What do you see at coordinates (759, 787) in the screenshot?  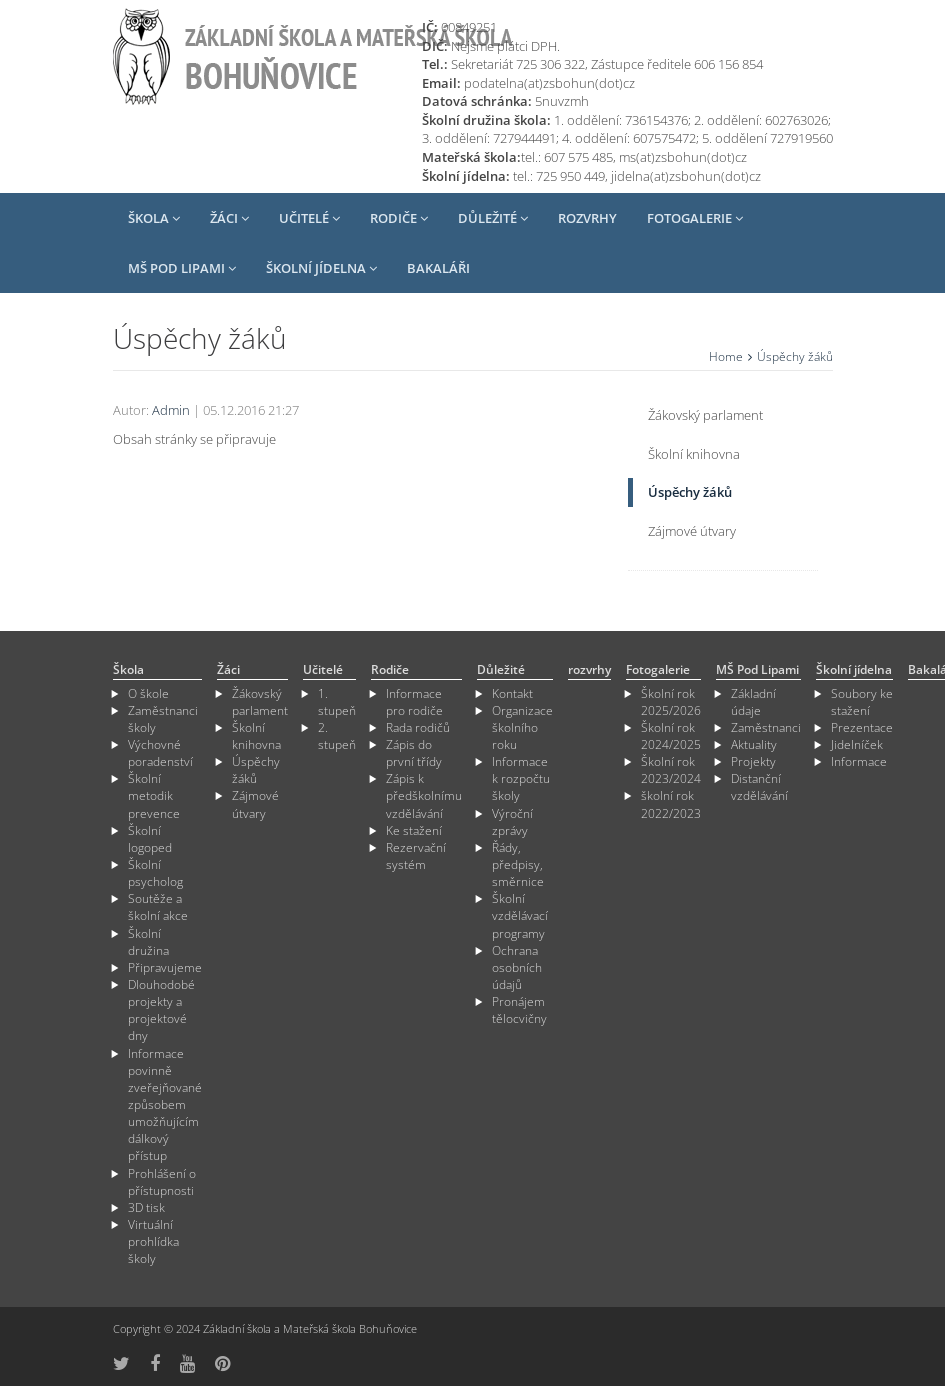 I see `Distanční vzdělávání` at bounding box center [759, 787].